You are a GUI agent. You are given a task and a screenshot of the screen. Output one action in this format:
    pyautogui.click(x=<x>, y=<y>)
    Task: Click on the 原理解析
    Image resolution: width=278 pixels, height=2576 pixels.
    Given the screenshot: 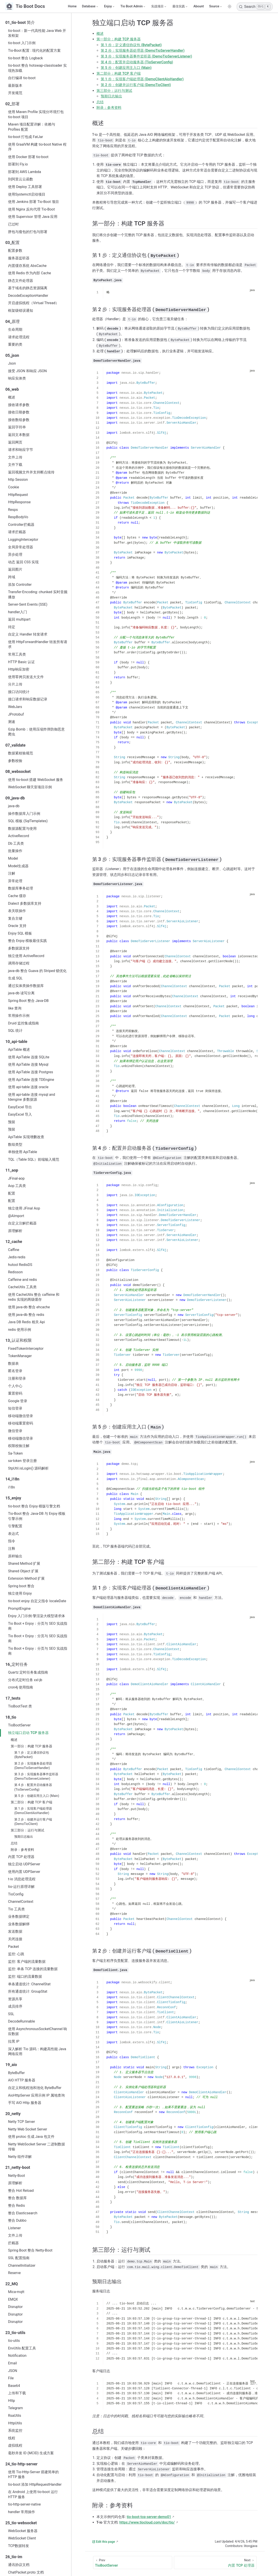 What is the action you would take?
    pyautogui.click(x=15, y=1231)
    